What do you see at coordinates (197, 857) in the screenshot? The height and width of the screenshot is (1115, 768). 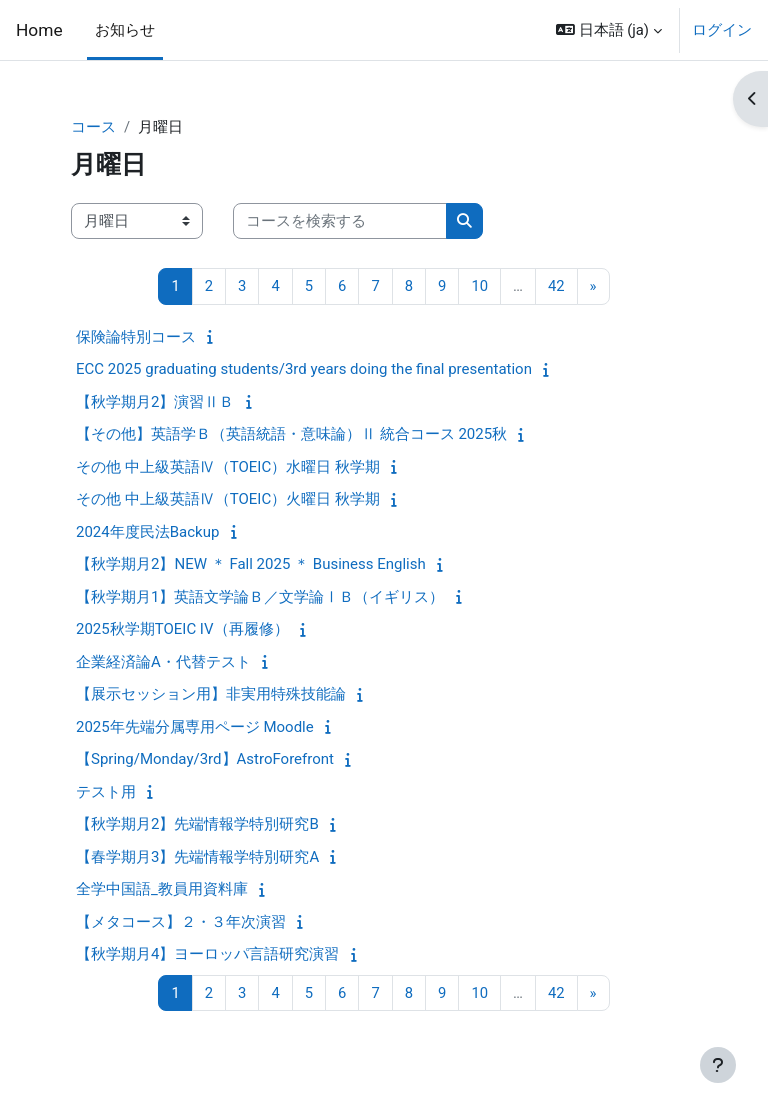 I see `【春学期月3】先端情報学特別研究A` at bounding box center [197, 857].